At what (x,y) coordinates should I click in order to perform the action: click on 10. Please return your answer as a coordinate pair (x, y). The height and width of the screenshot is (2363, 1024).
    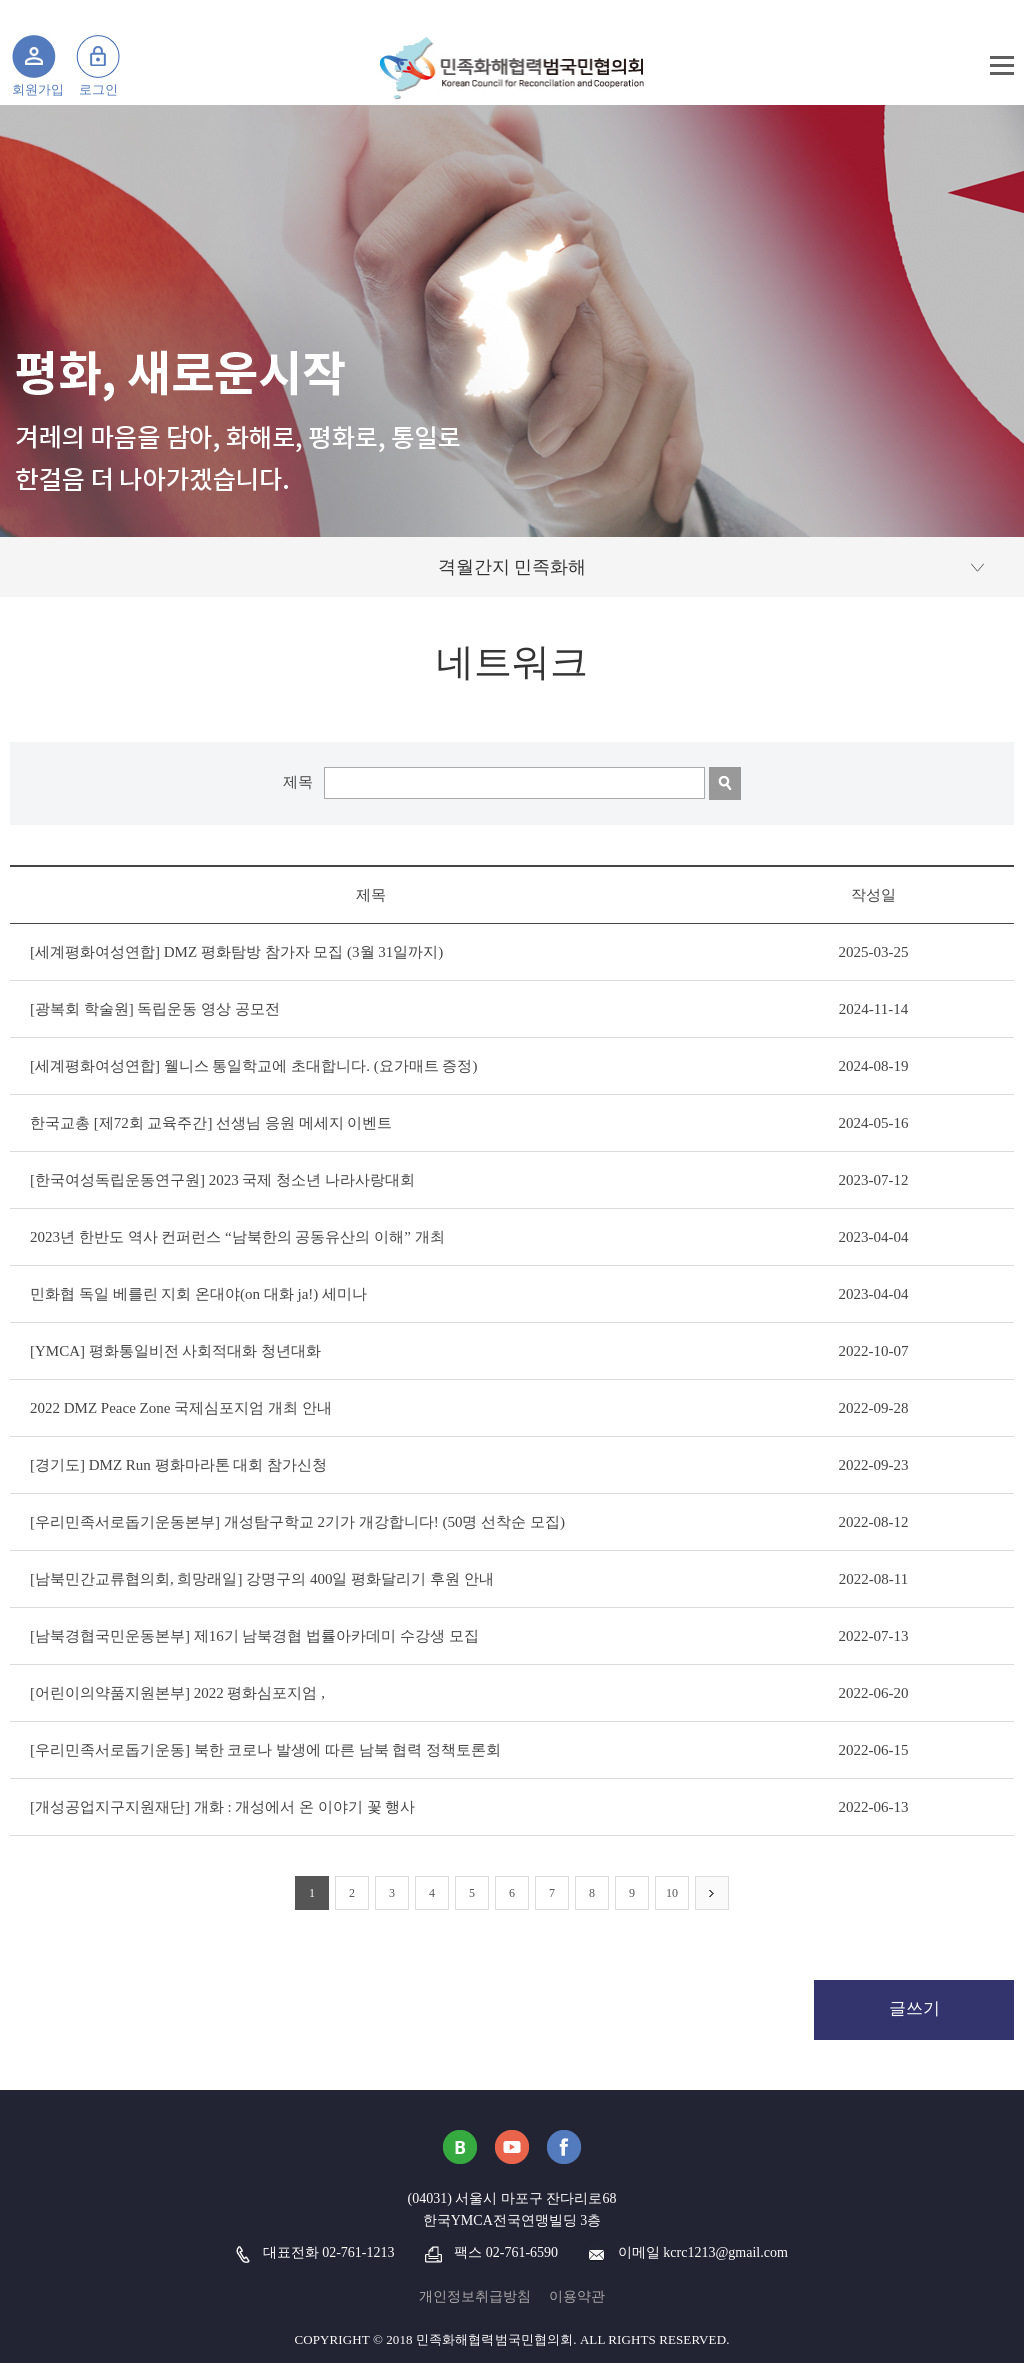
    Looking at the image, I should click on (672, 1893).